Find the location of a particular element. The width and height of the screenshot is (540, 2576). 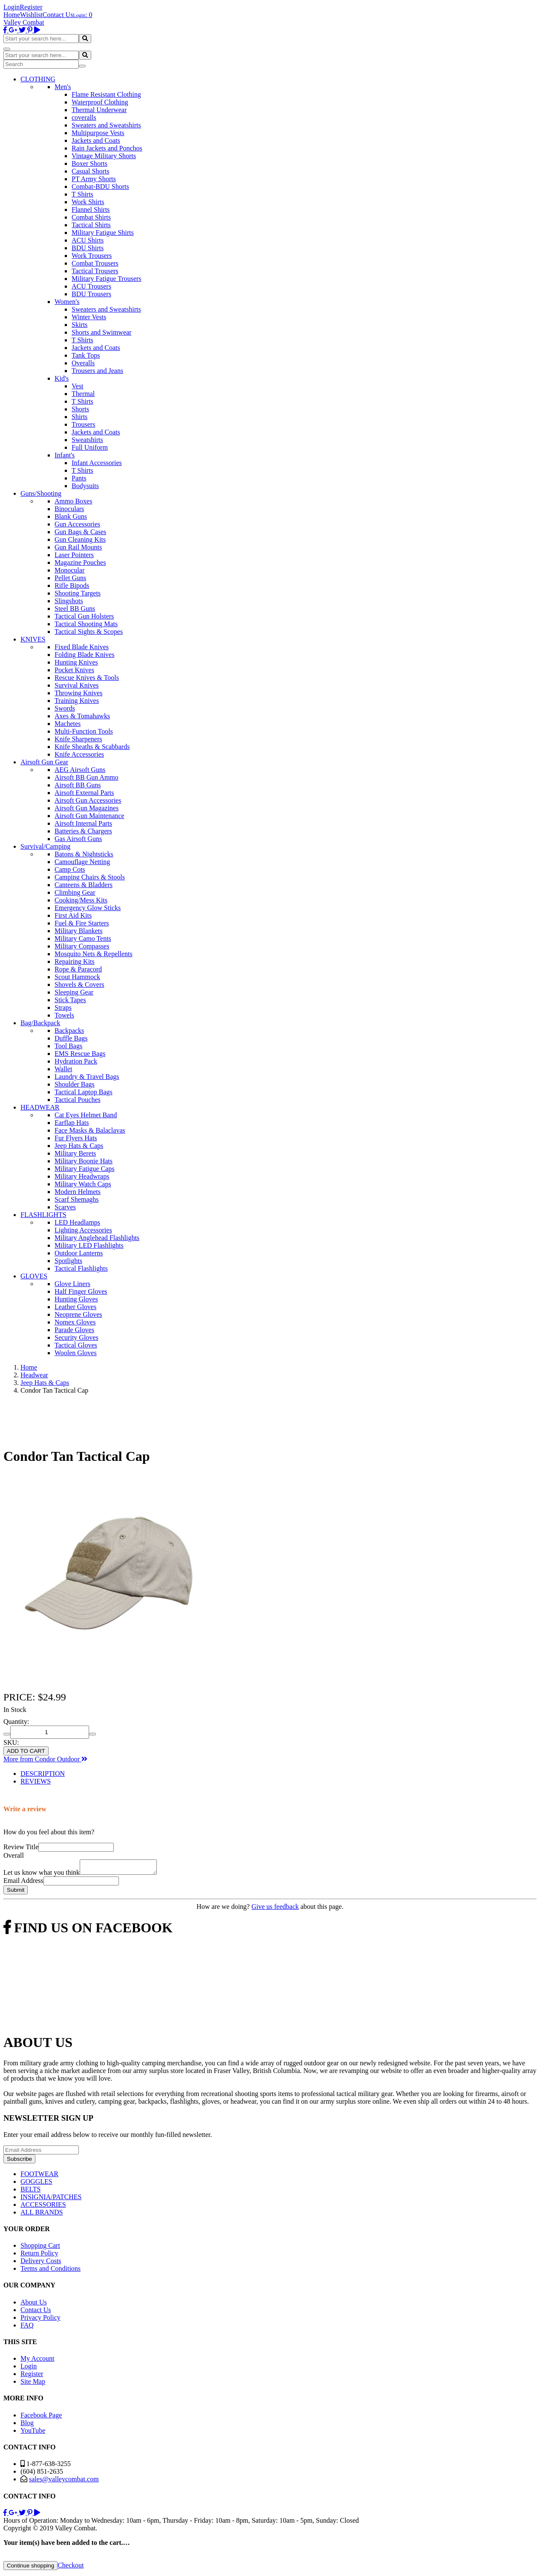

Fixed Blade Knives is located at coordinates (82, 647).